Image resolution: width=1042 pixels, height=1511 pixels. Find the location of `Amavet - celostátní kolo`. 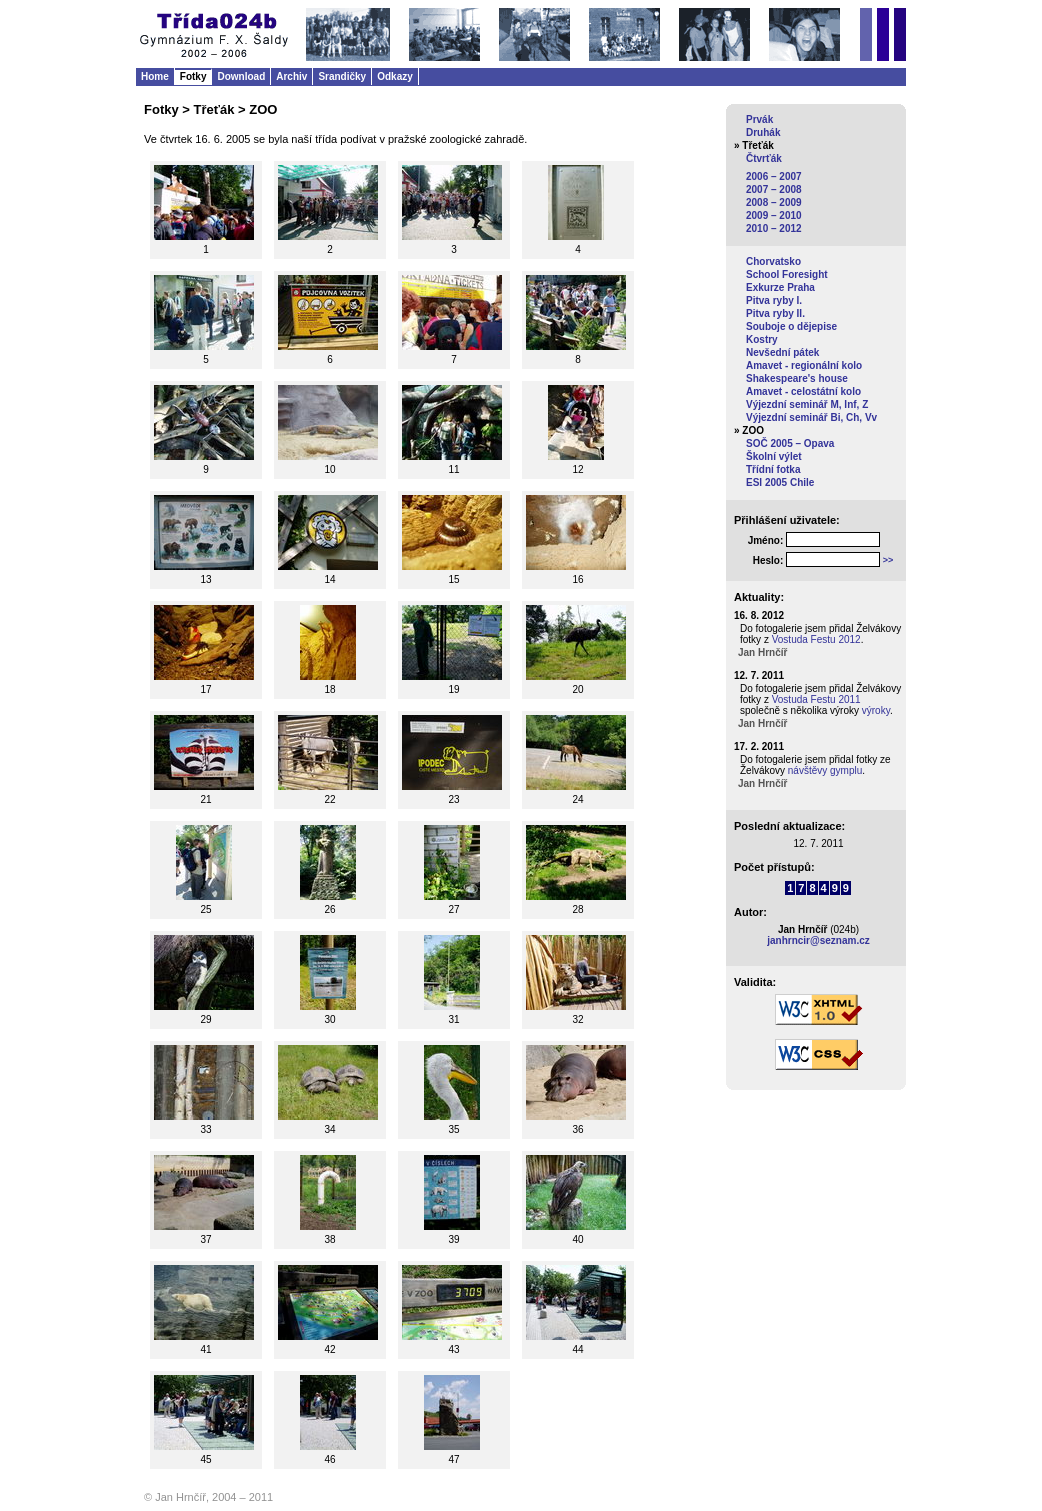

Amavet - celostátní kolo is located at coordinates (803, 391).